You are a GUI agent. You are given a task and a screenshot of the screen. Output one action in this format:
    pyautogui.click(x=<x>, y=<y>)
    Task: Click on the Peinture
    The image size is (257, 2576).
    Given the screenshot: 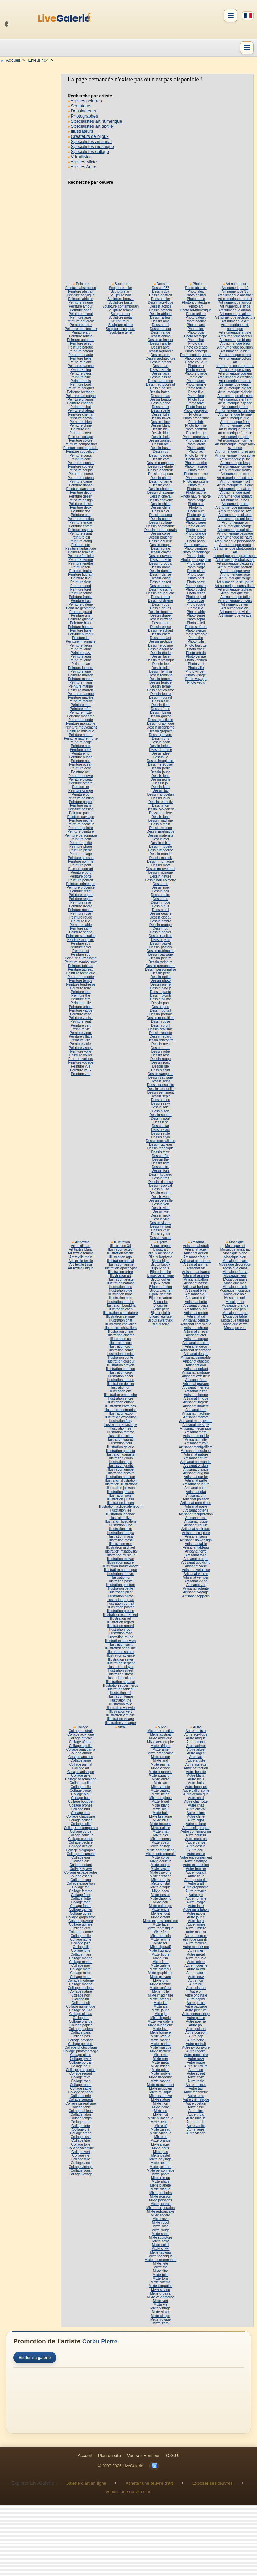 What is the action you would take?
    pyautogui.click(x=82, y=284)
    